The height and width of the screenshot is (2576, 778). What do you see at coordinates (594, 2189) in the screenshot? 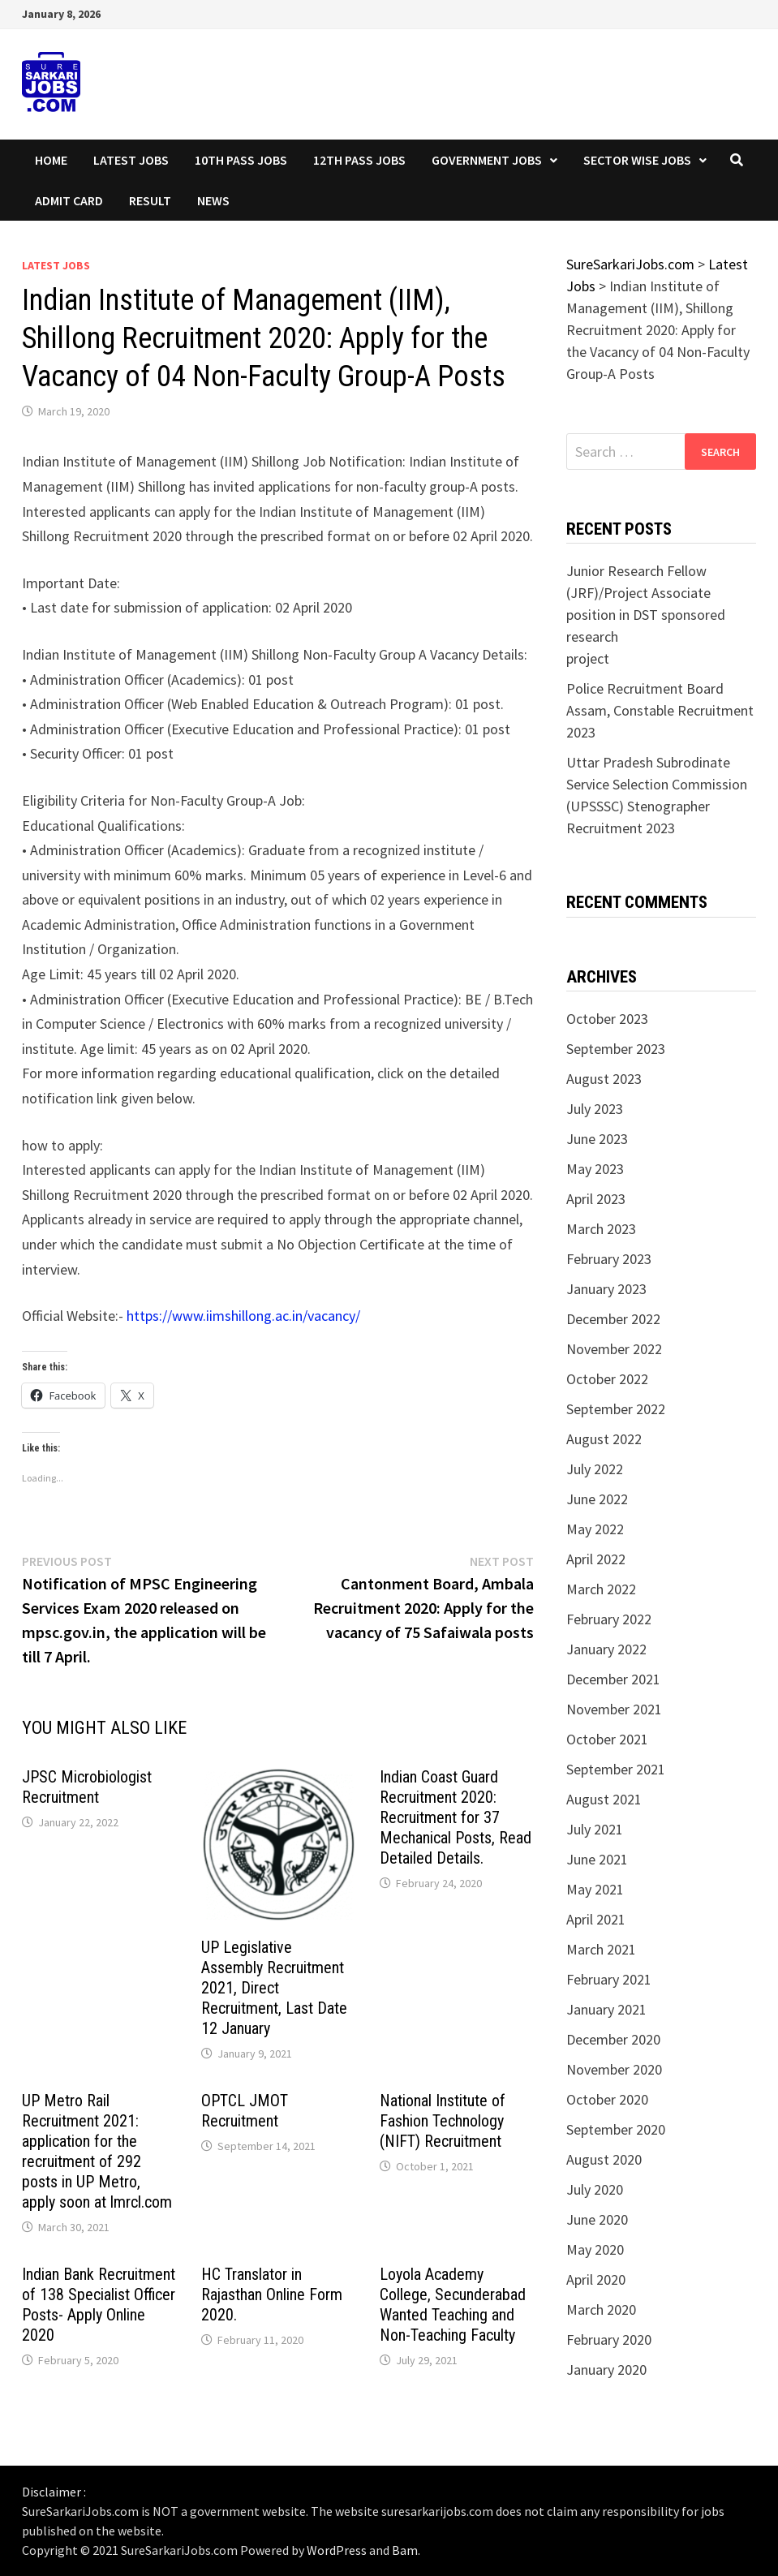
I see `July 2020` at bounding box center [594, 2189].